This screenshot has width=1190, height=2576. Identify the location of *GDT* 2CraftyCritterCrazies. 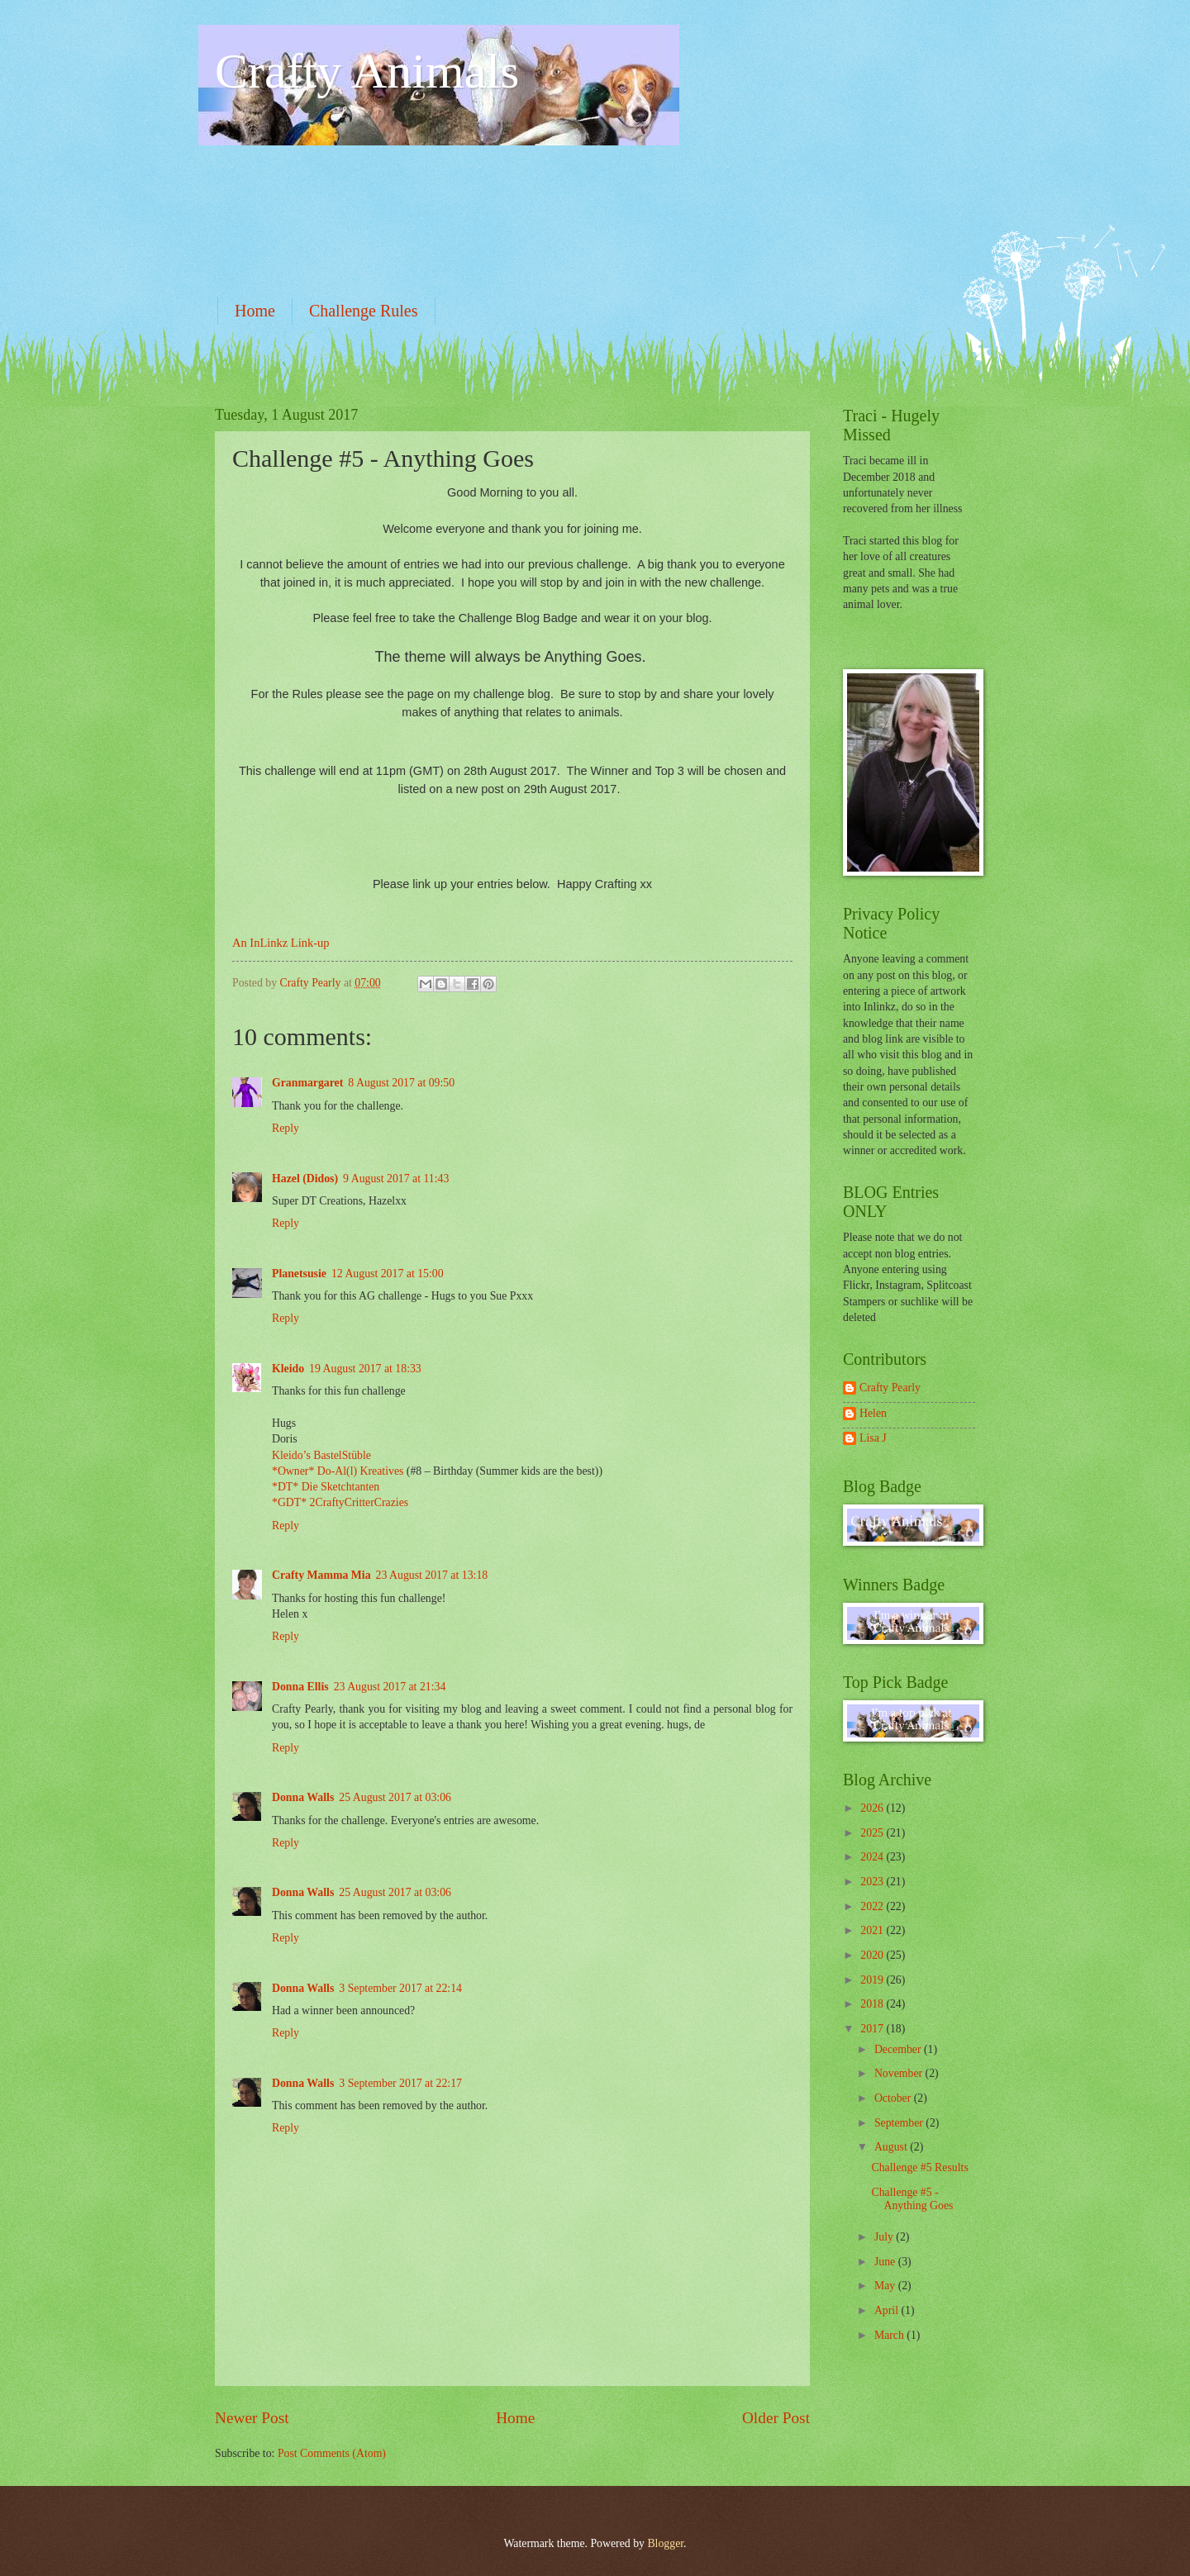
(340, 1502).